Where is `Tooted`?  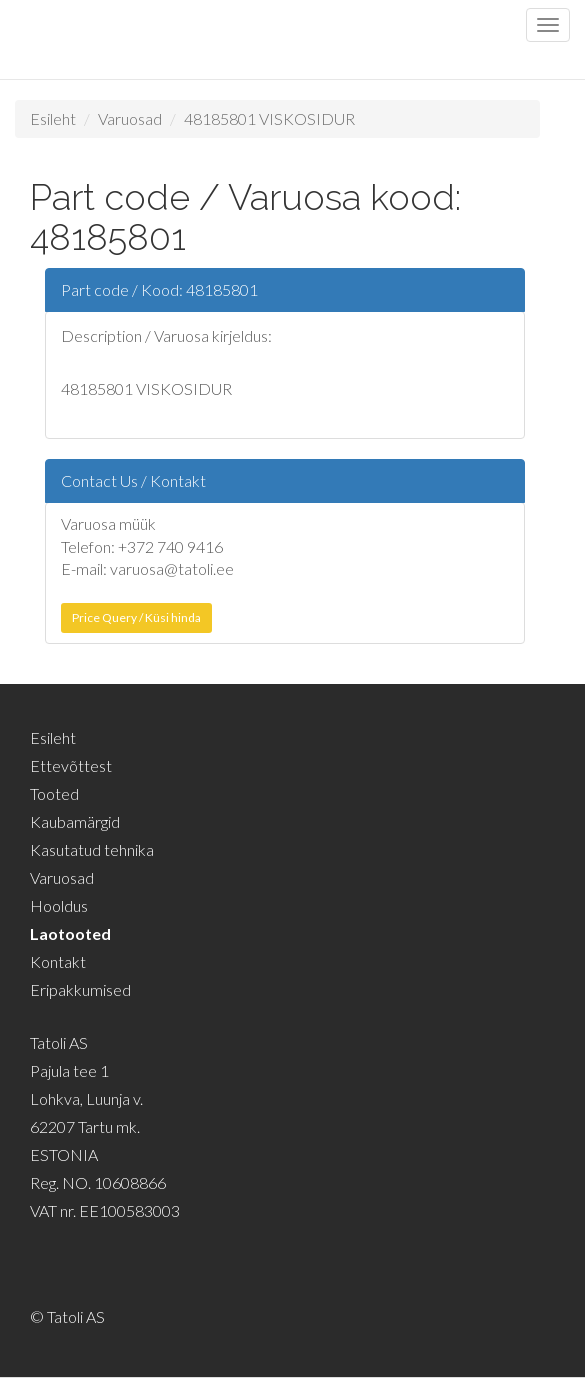 Tooted is located at coordinates (54, 793).